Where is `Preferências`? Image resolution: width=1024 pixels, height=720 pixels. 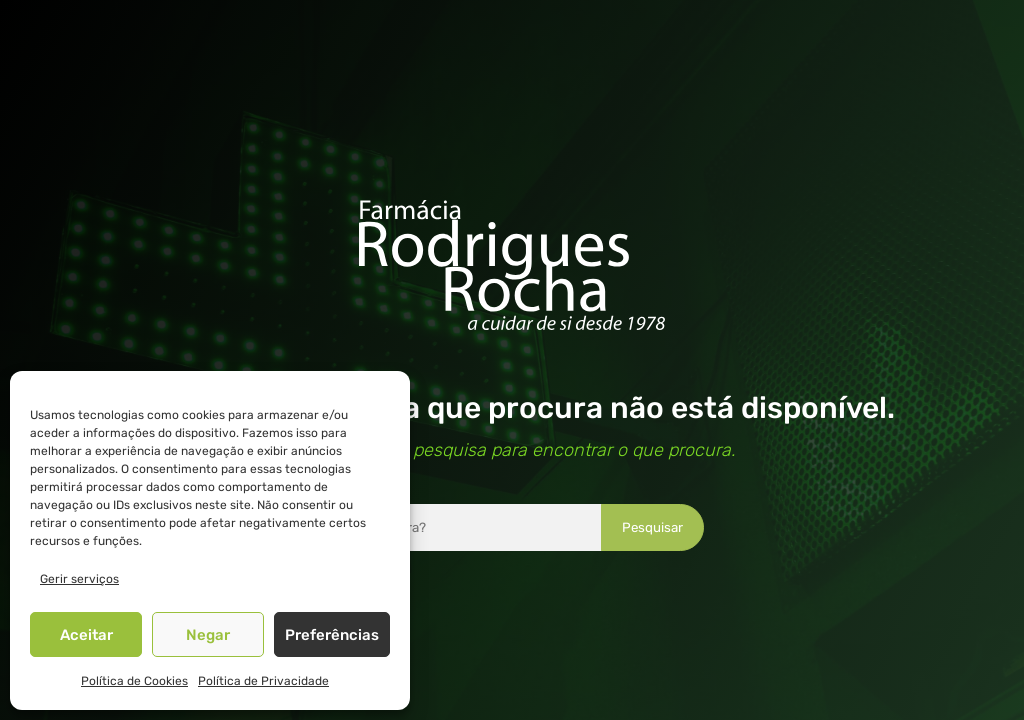
Preferências is located at coordinates (332, 635).